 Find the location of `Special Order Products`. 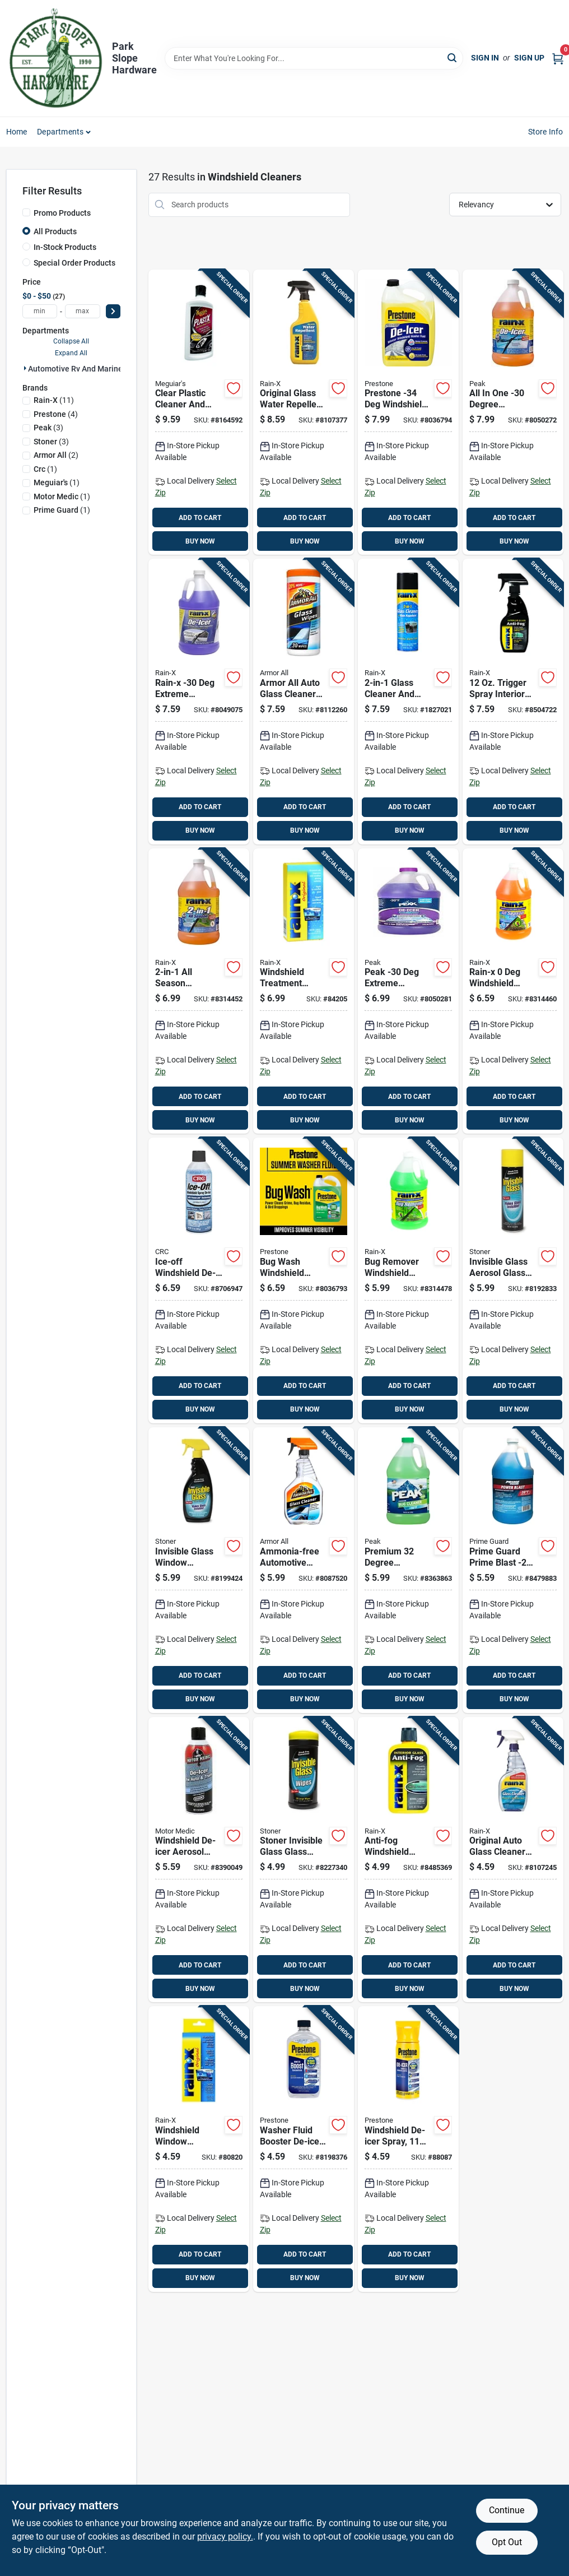

Special Order Products is located at coordinates (74, 263).